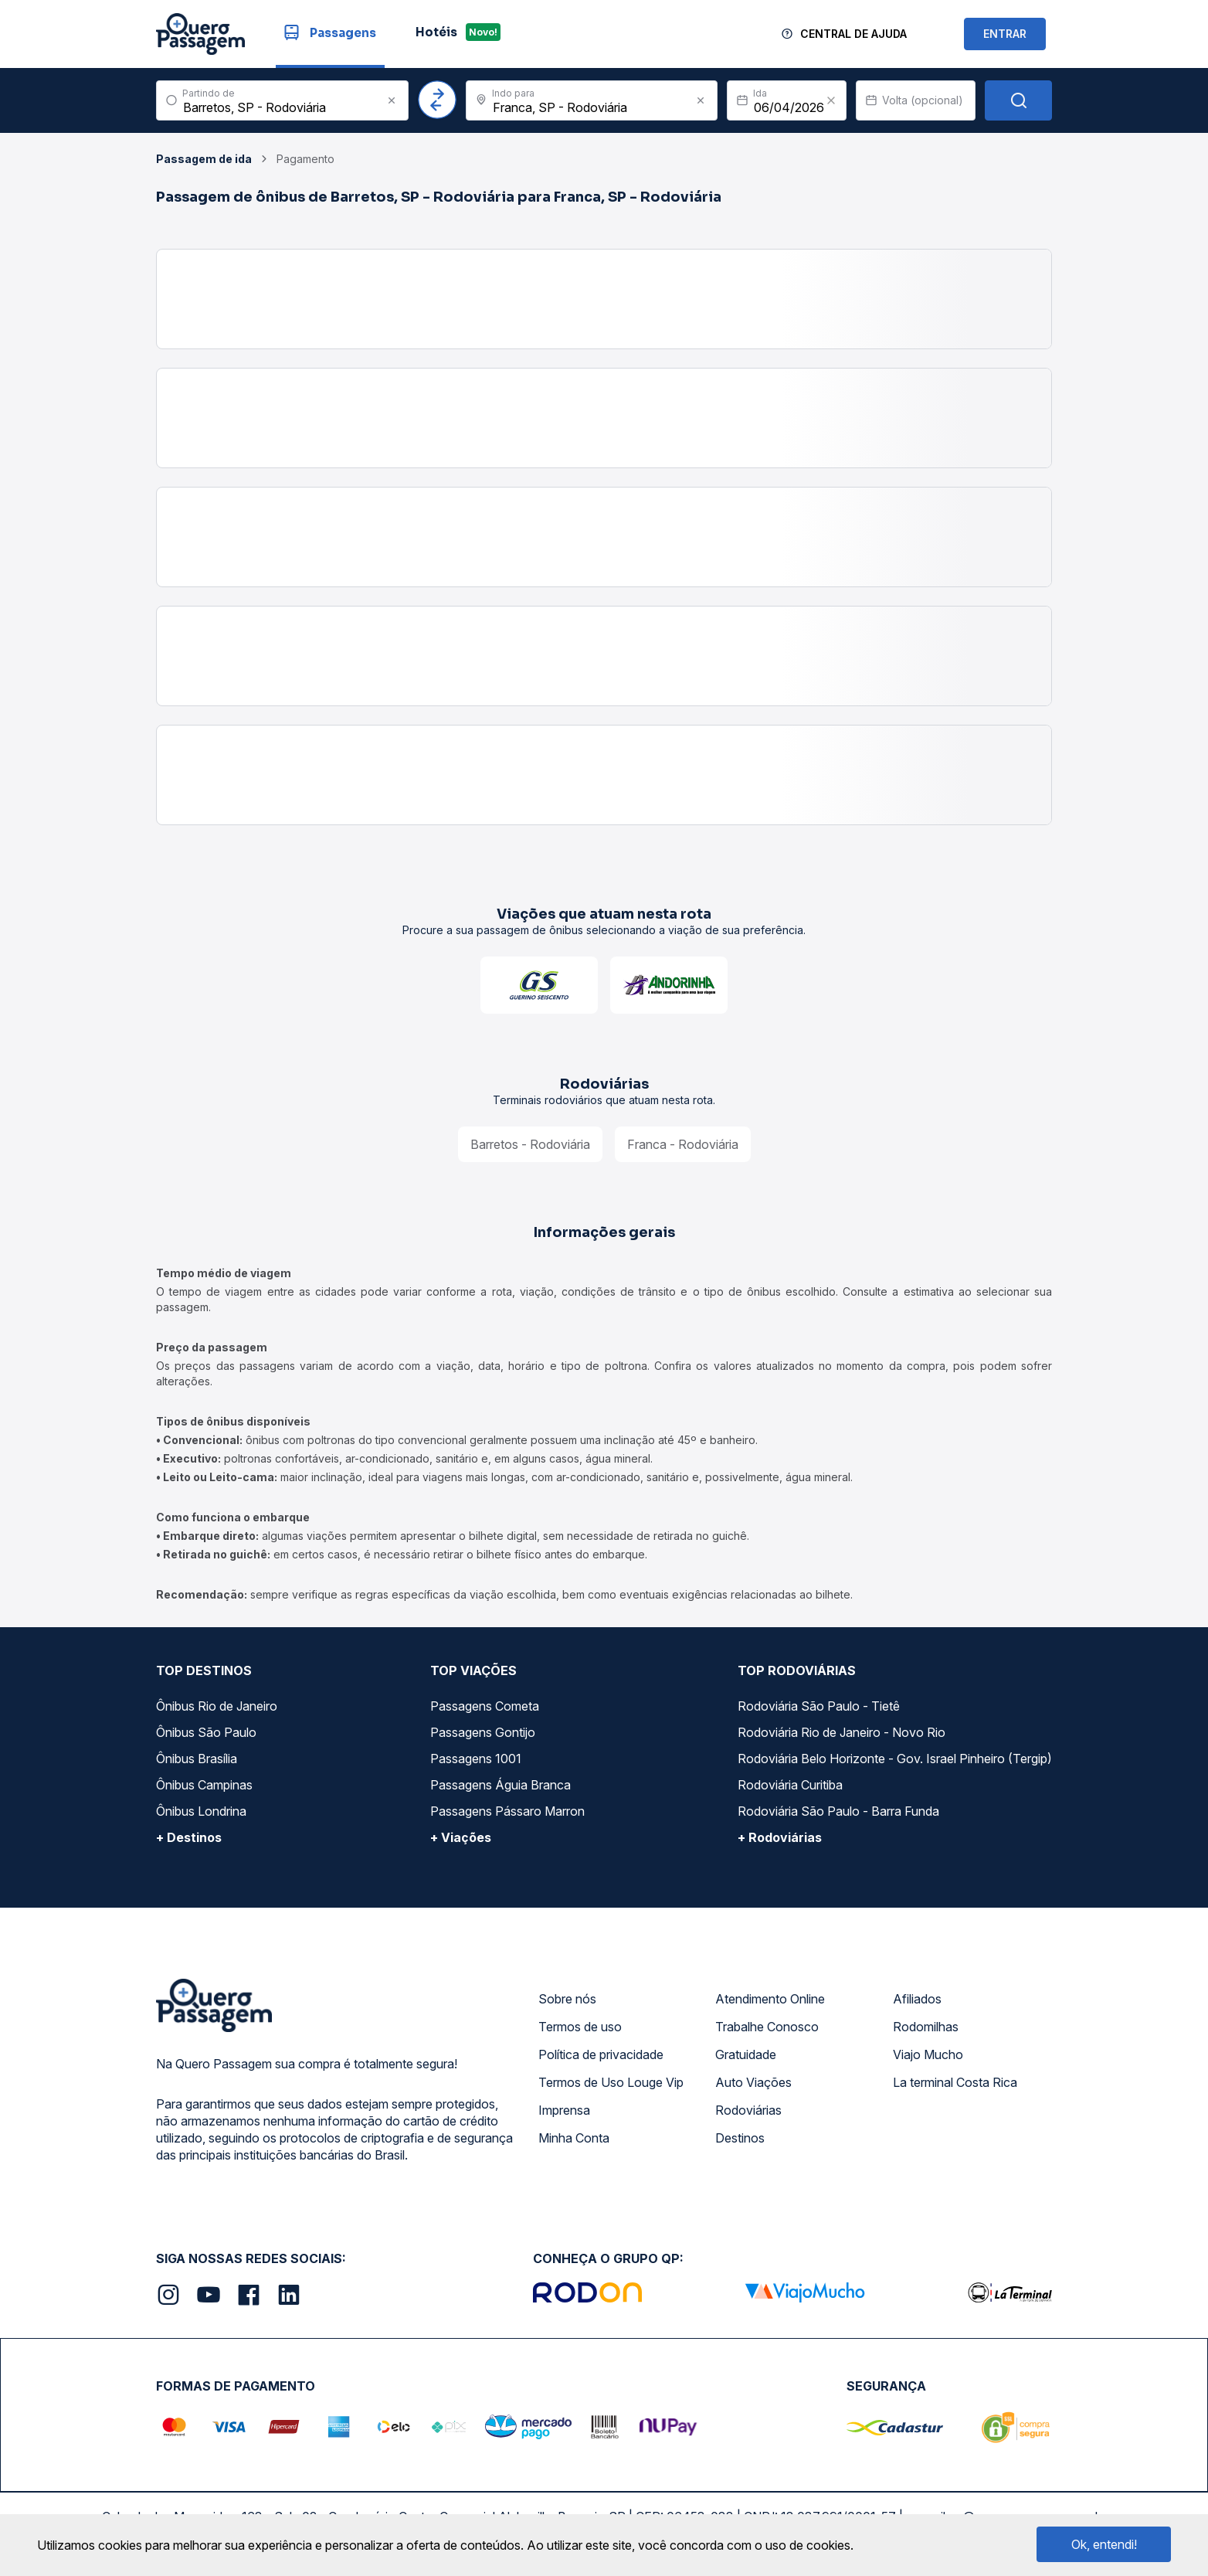  What do you see at coordinates (1104, 2544) in the screenshot?
I see `Ok, entendi!` at bounding box center [1104, 2544].